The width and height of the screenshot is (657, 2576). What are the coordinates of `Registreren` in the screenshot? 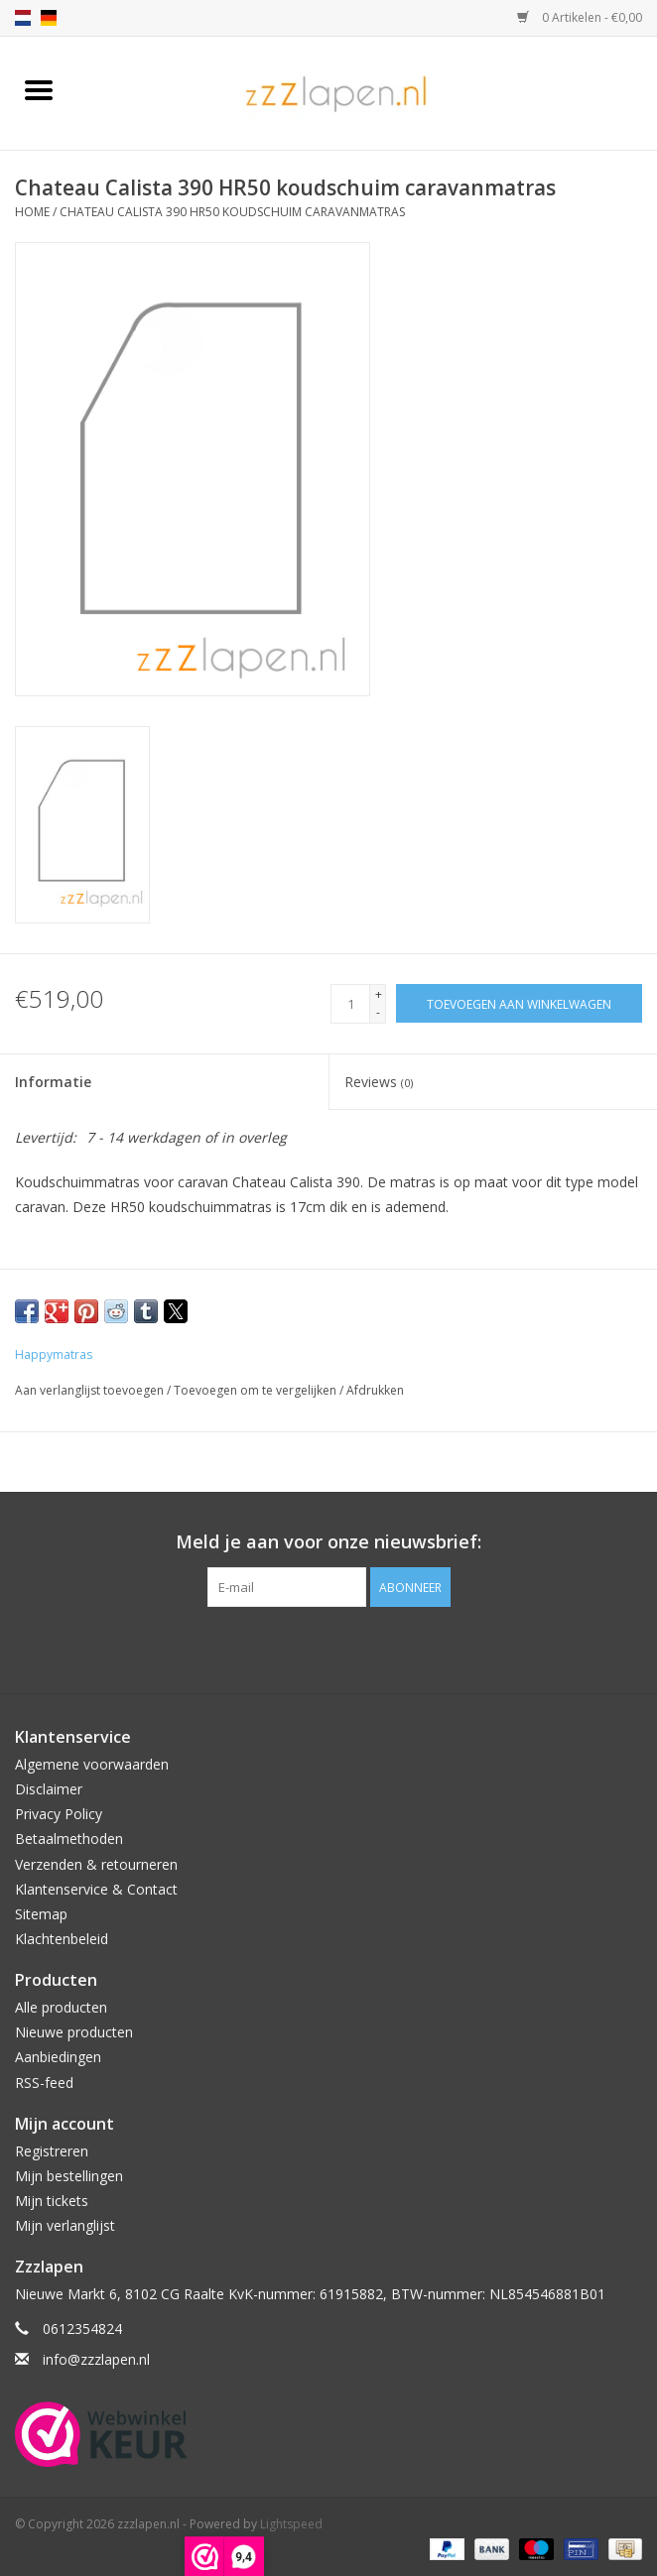 It's located at (51, 2151).